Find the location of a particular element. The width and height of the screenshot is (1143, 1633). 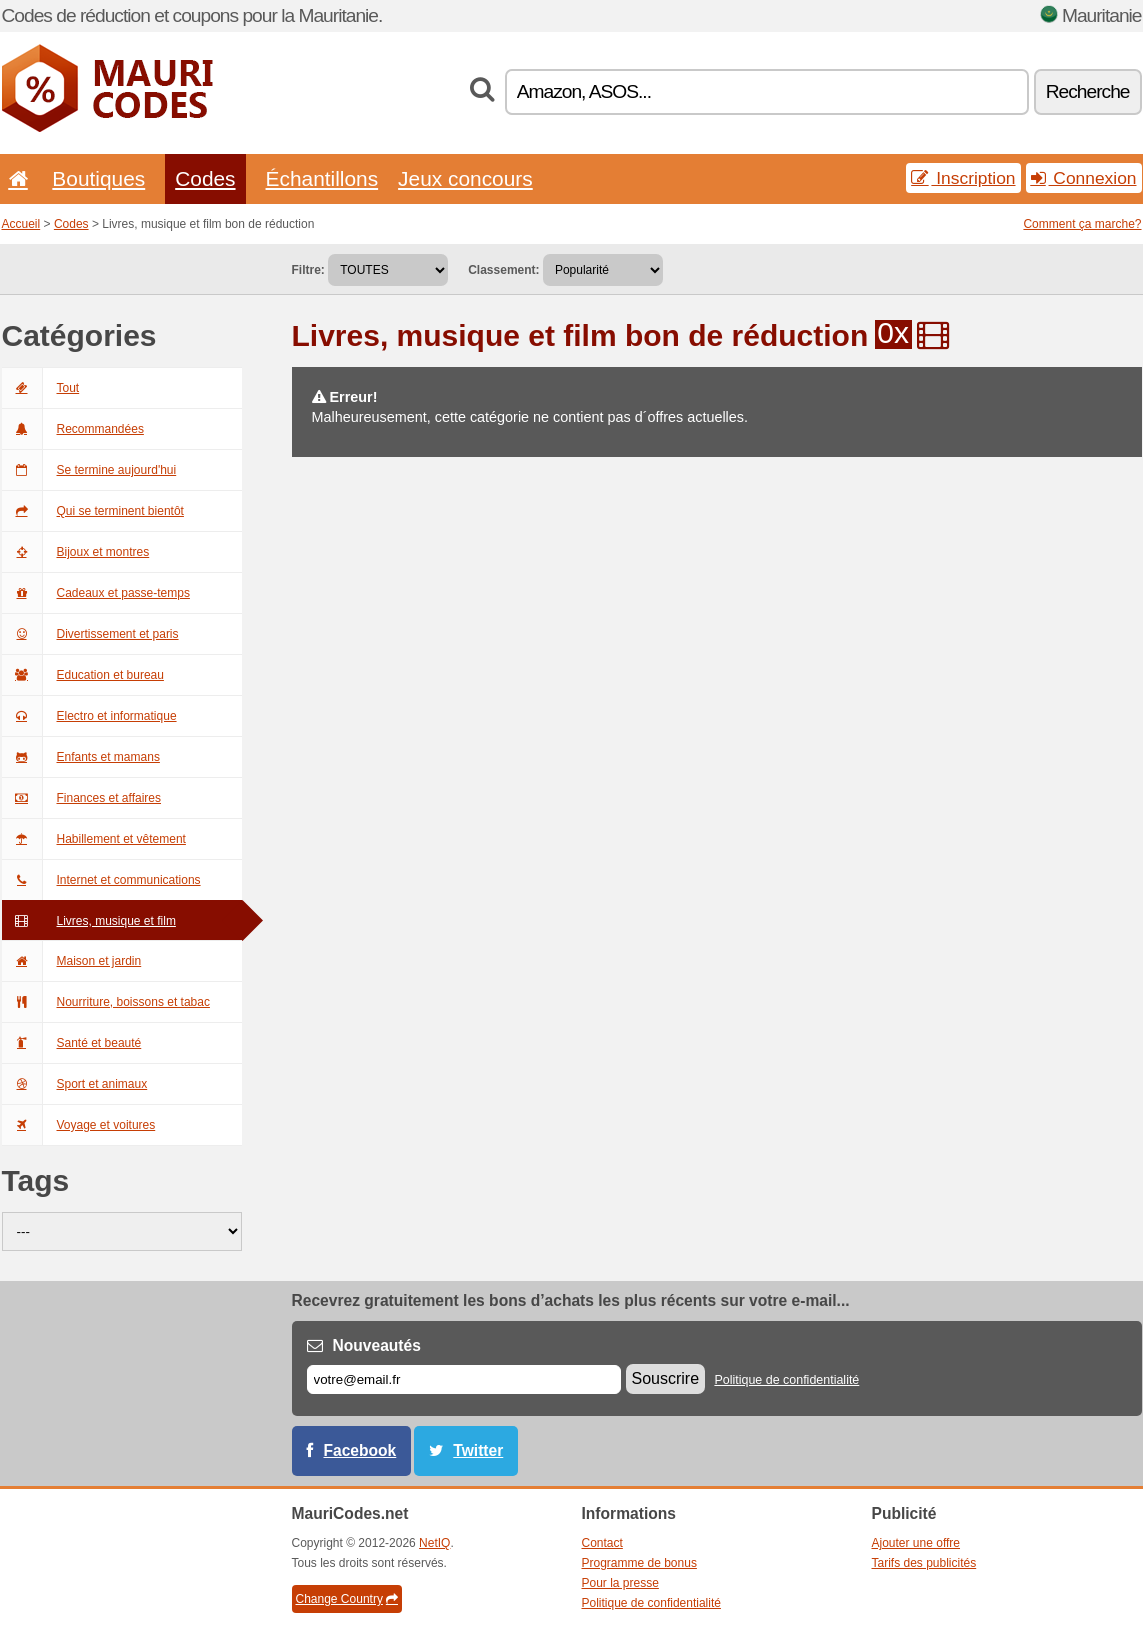

[E-mail] is located at coordinates (464, 1379).